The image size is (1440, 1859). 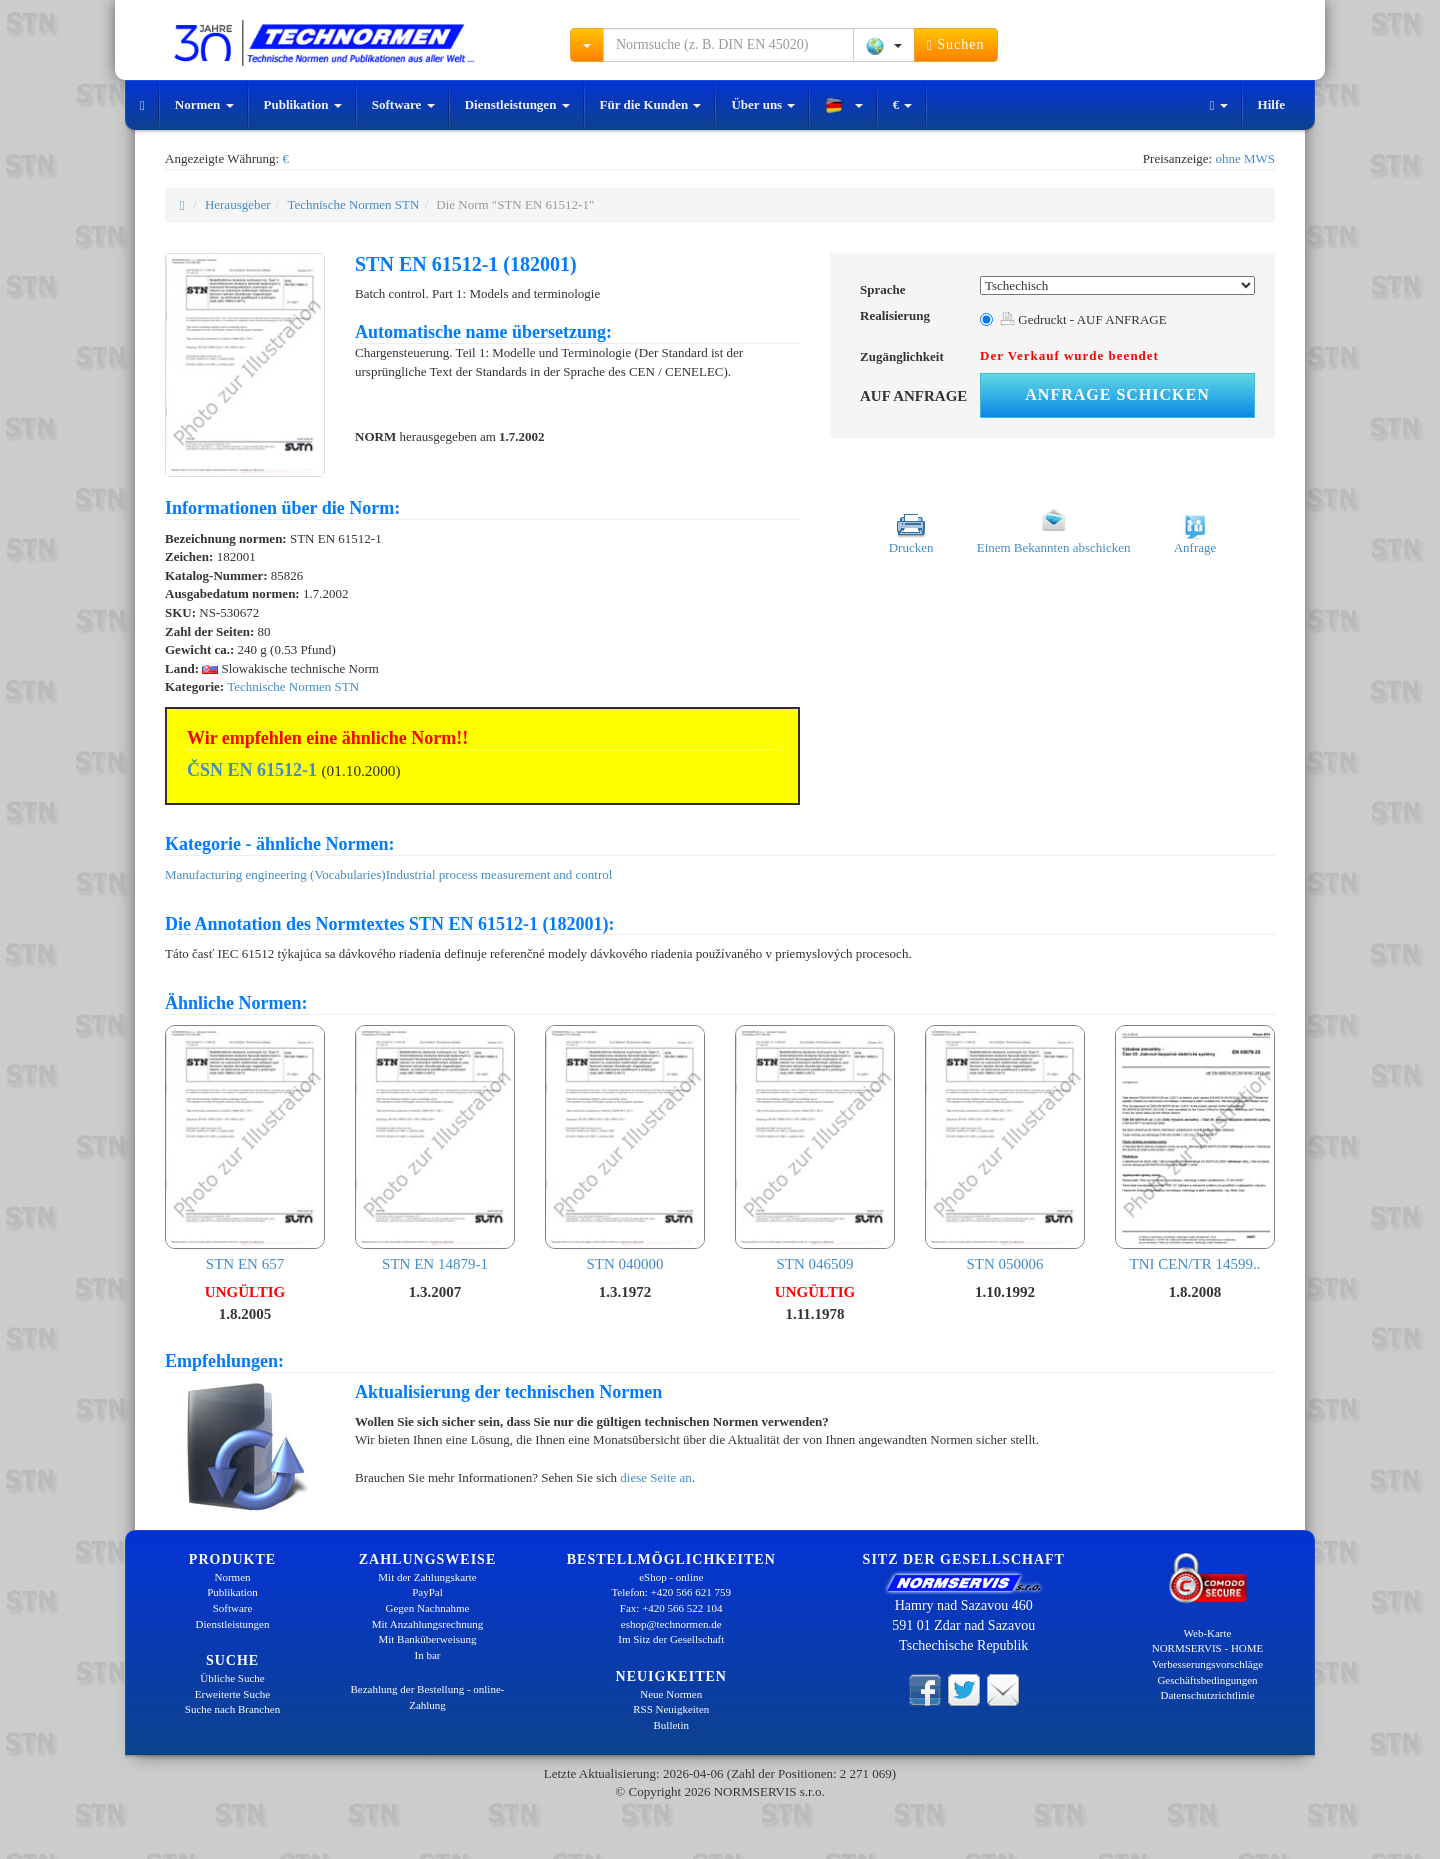 What do you see at coordinates (815, 1148) in the screenshot?
I see `STN 046509` at bounding box center [815, 1148].